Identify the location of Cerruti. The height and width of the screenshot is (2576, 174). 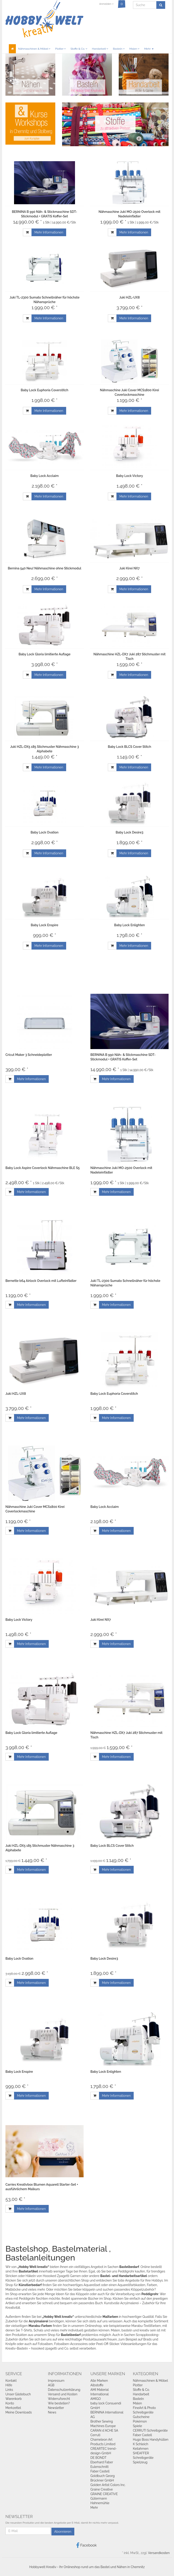
(95, 2435).